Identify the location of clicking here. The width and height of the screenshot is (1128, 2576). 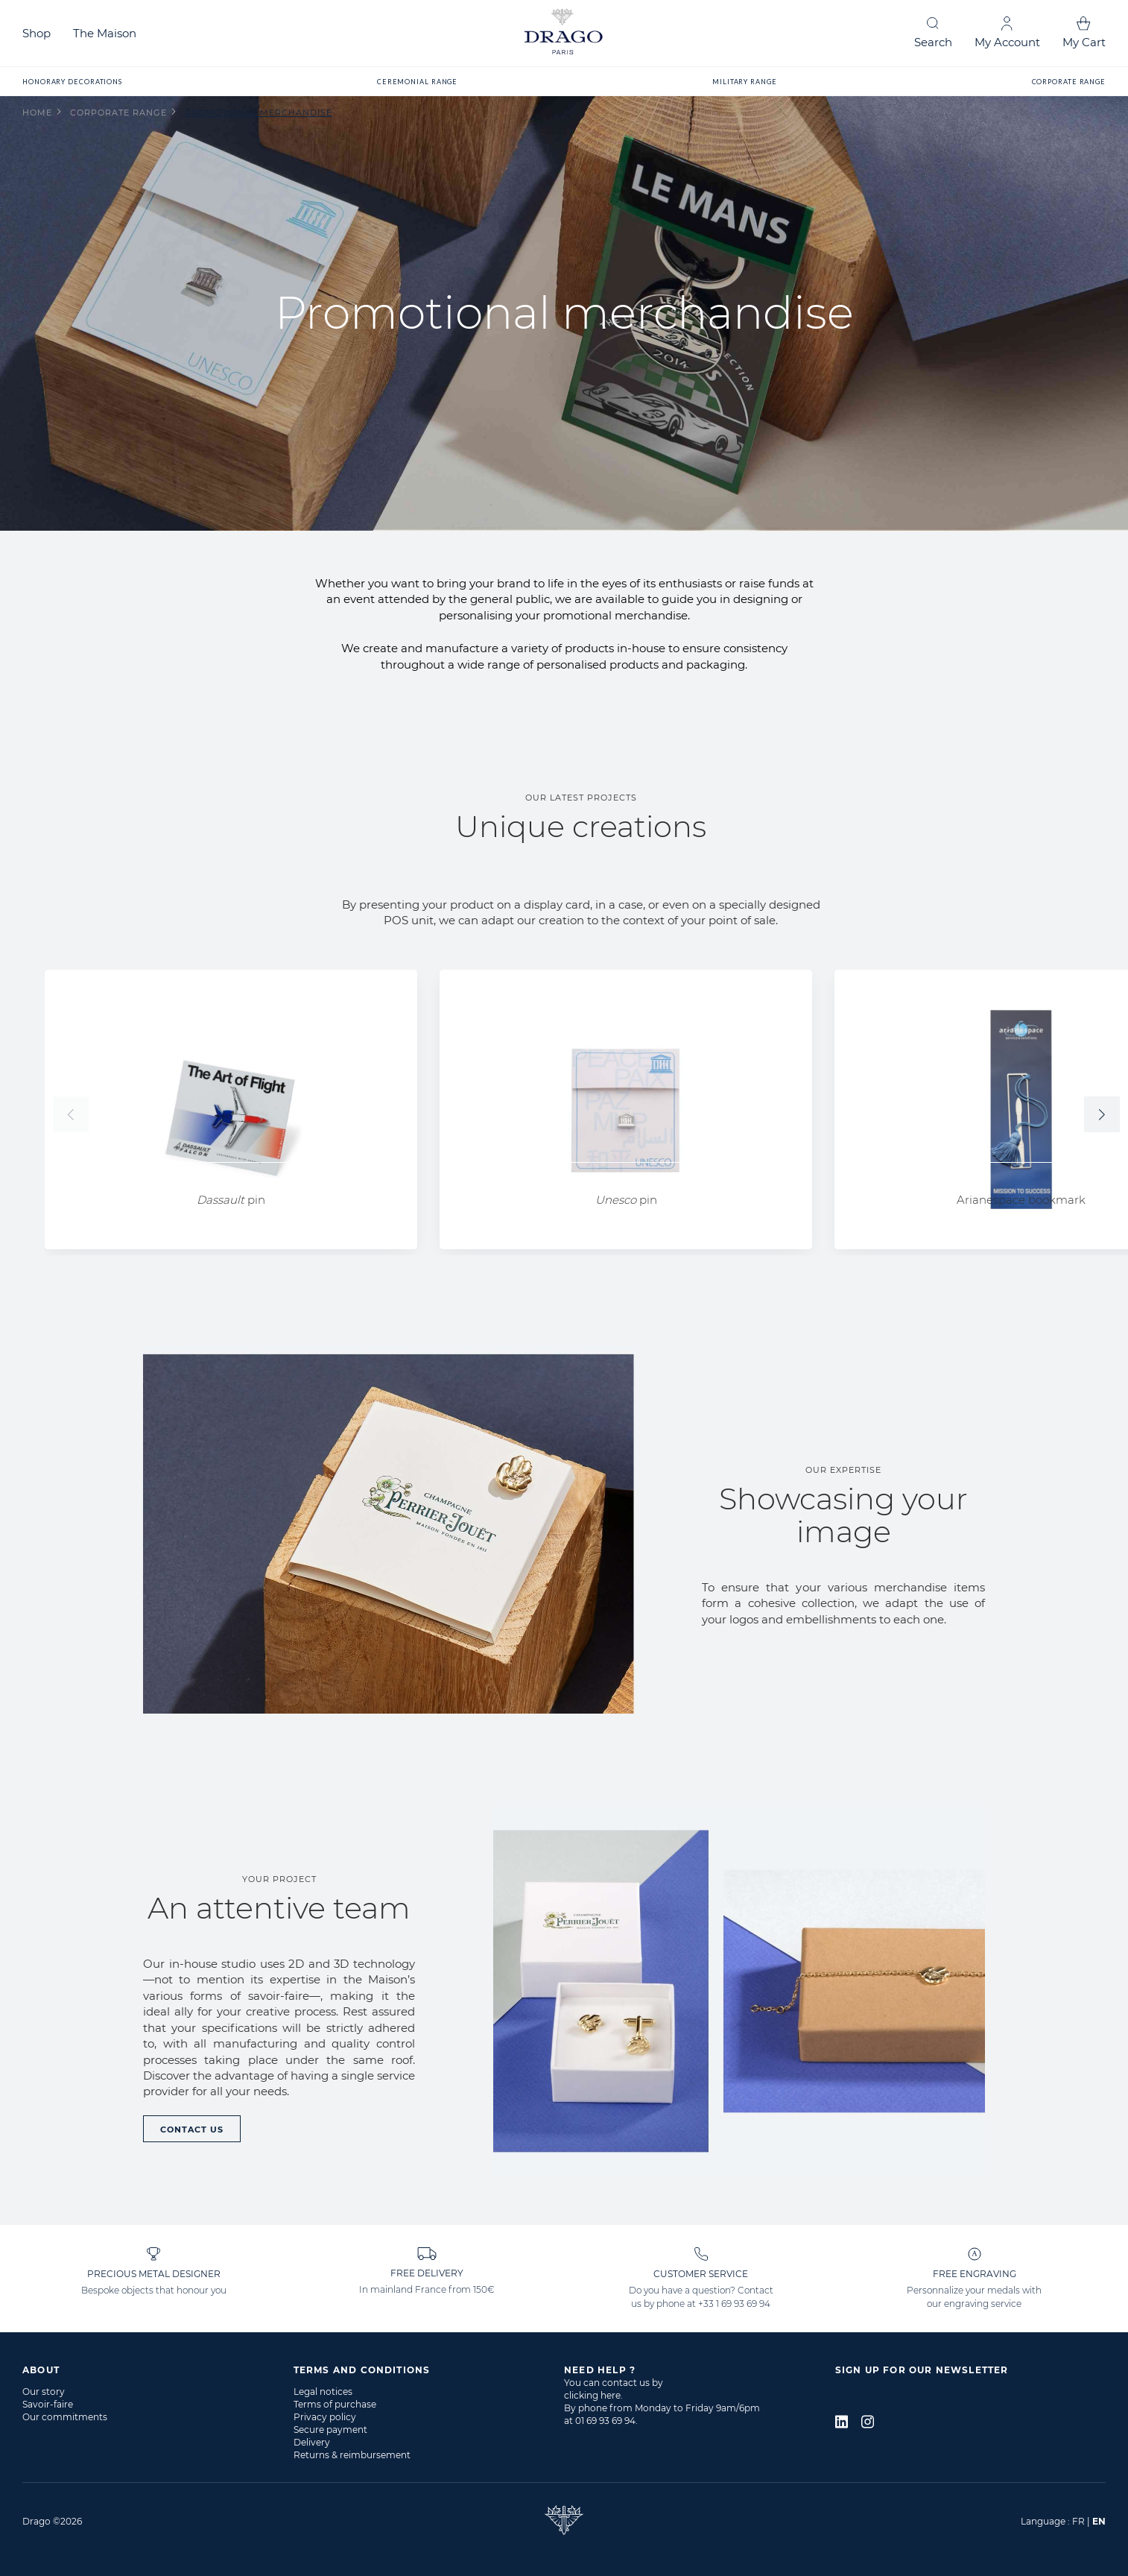
(592, 2395).